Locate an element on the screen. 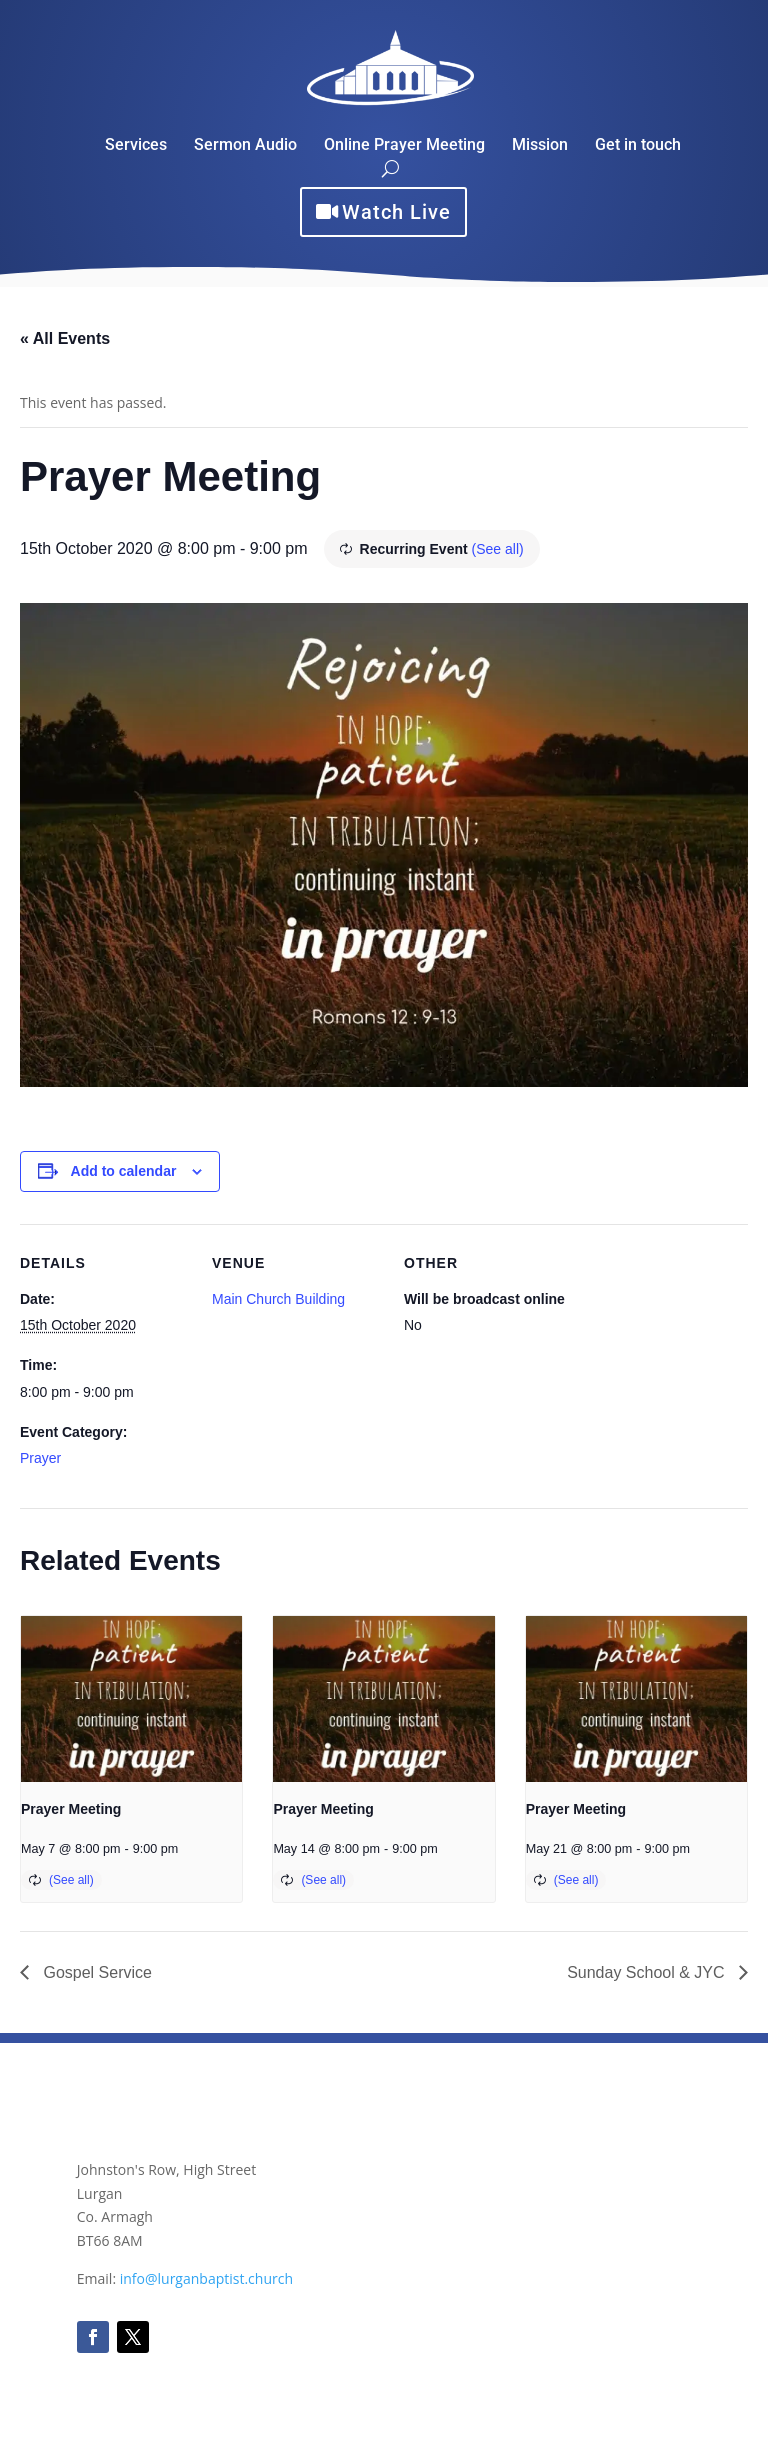 Image resolution: width=768 pixels, height=2441 pixels. Get in touch is located at coordinates (638, 146).